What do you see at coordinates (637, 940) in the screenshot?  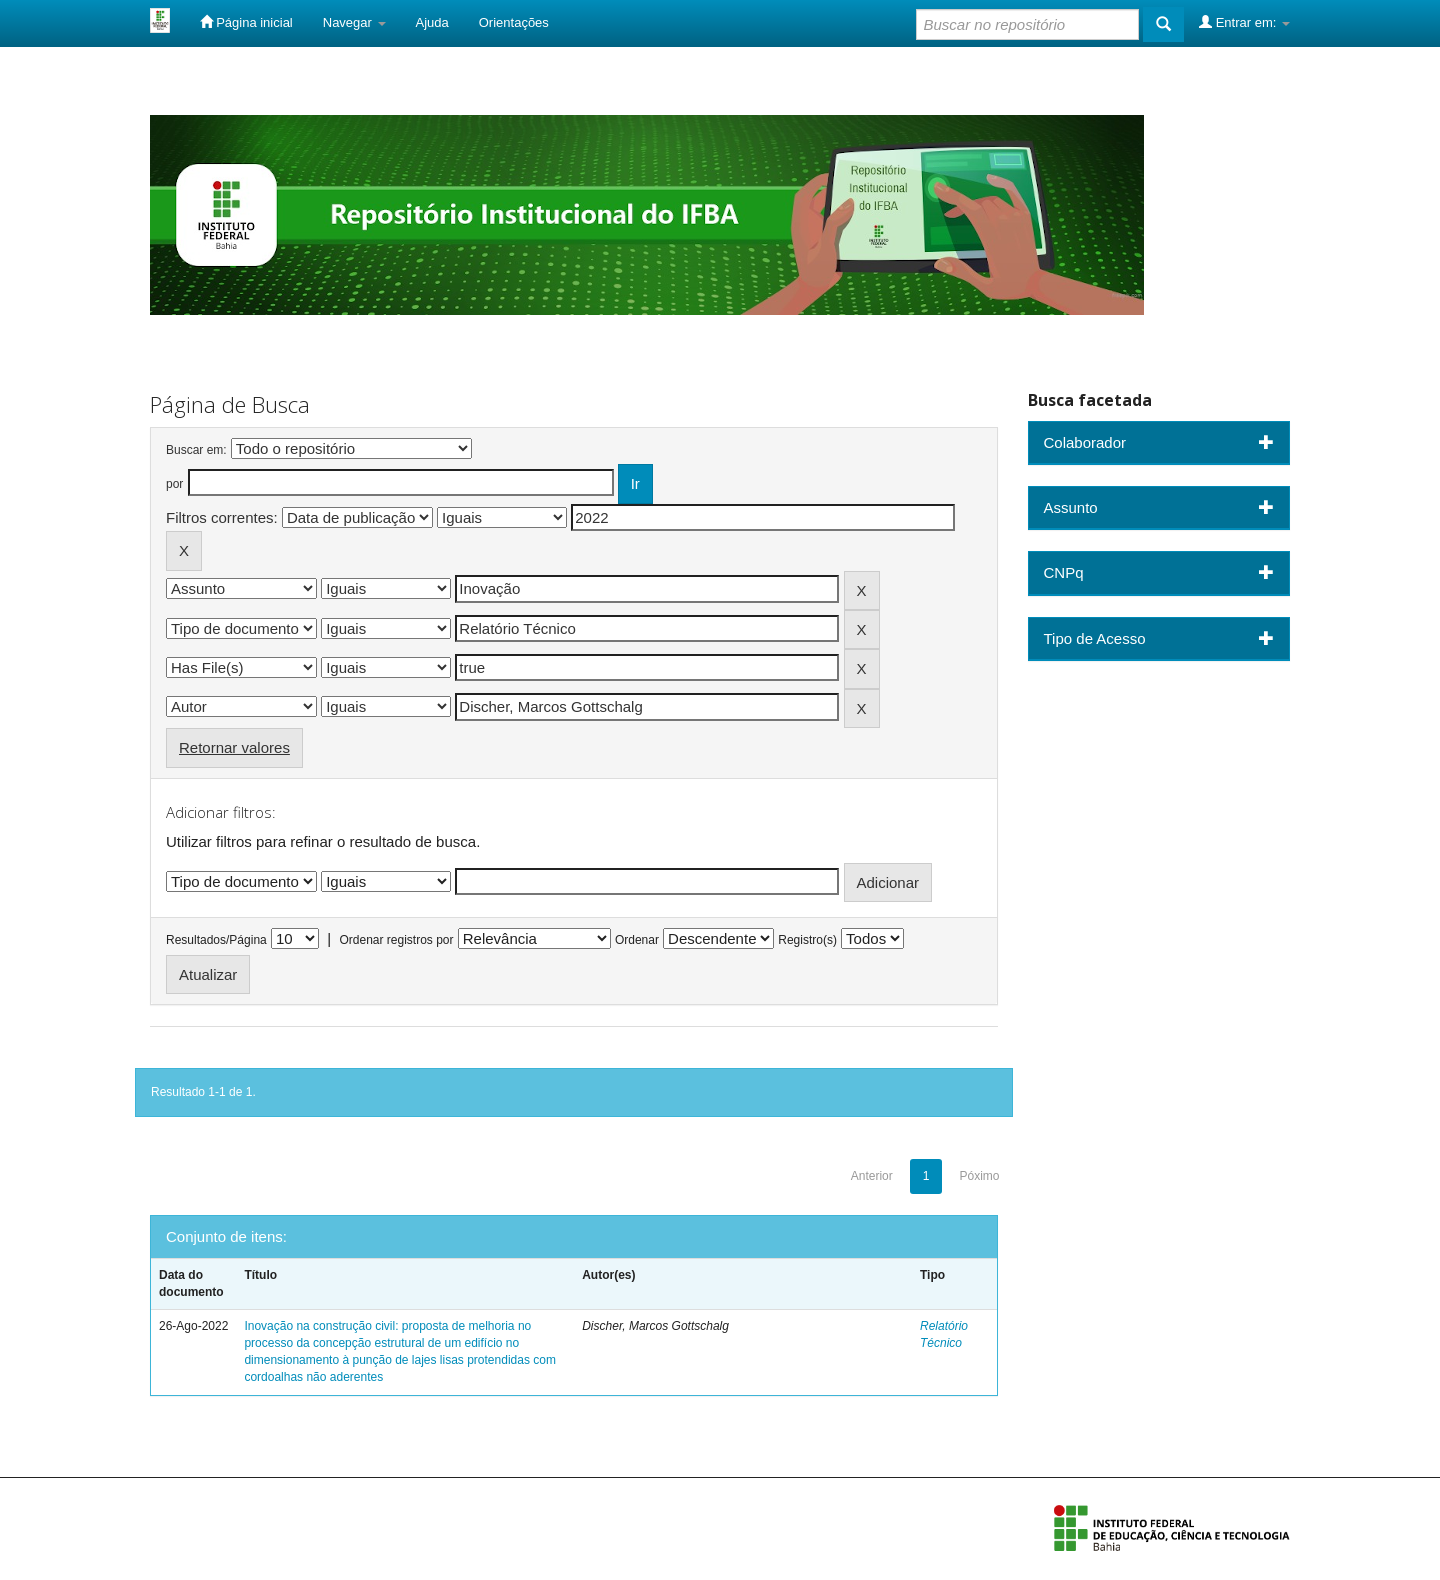 I see `Ordenar` at bounding box center [637, 940].